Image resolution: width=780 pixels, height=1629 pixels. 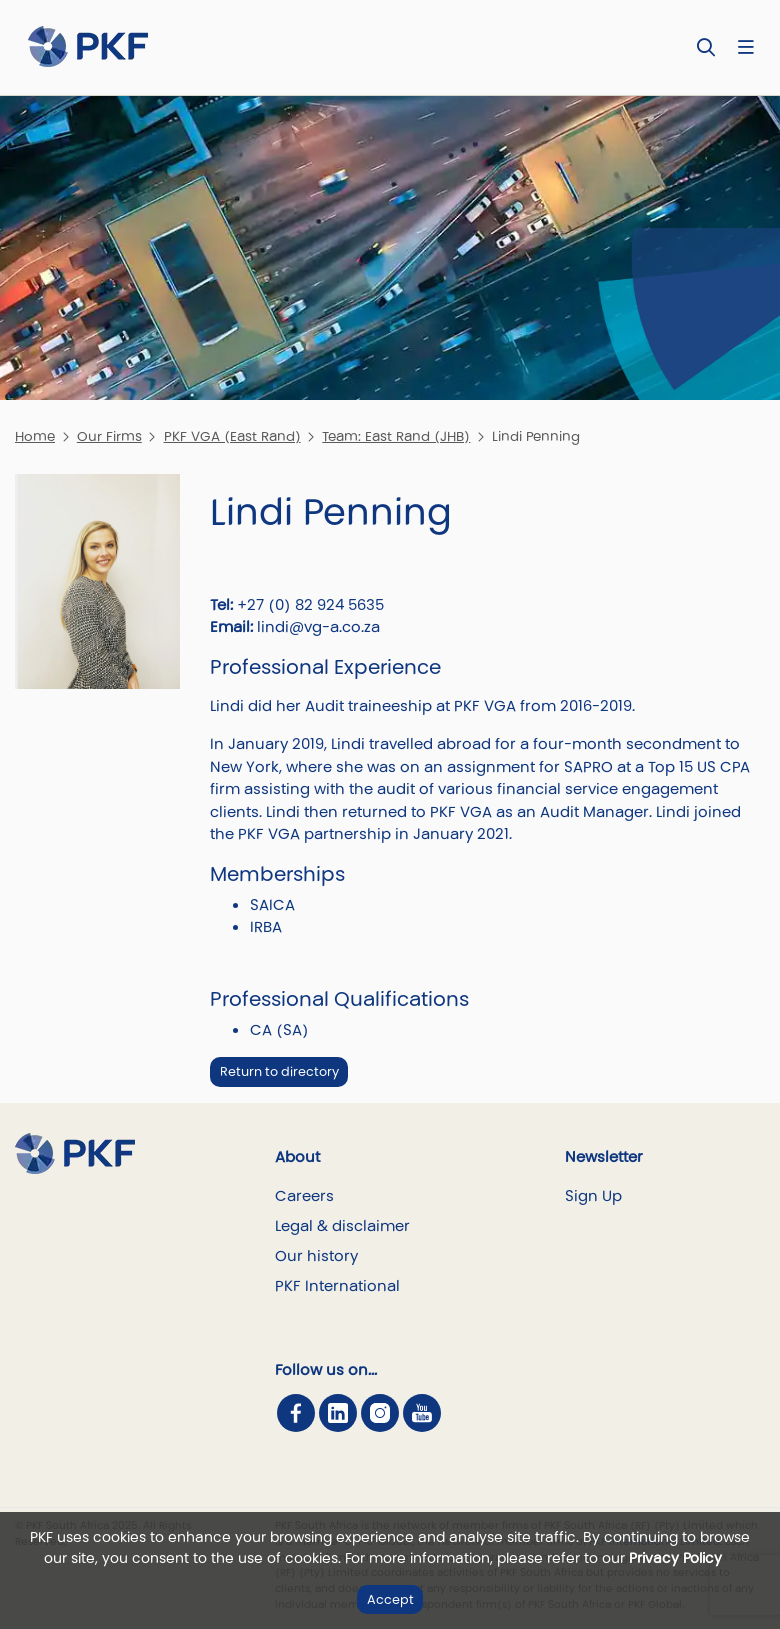 What do you see at coordinates (109, 436) in the screenshot?
I see `Our Firms` at bounding box center [109, 436].